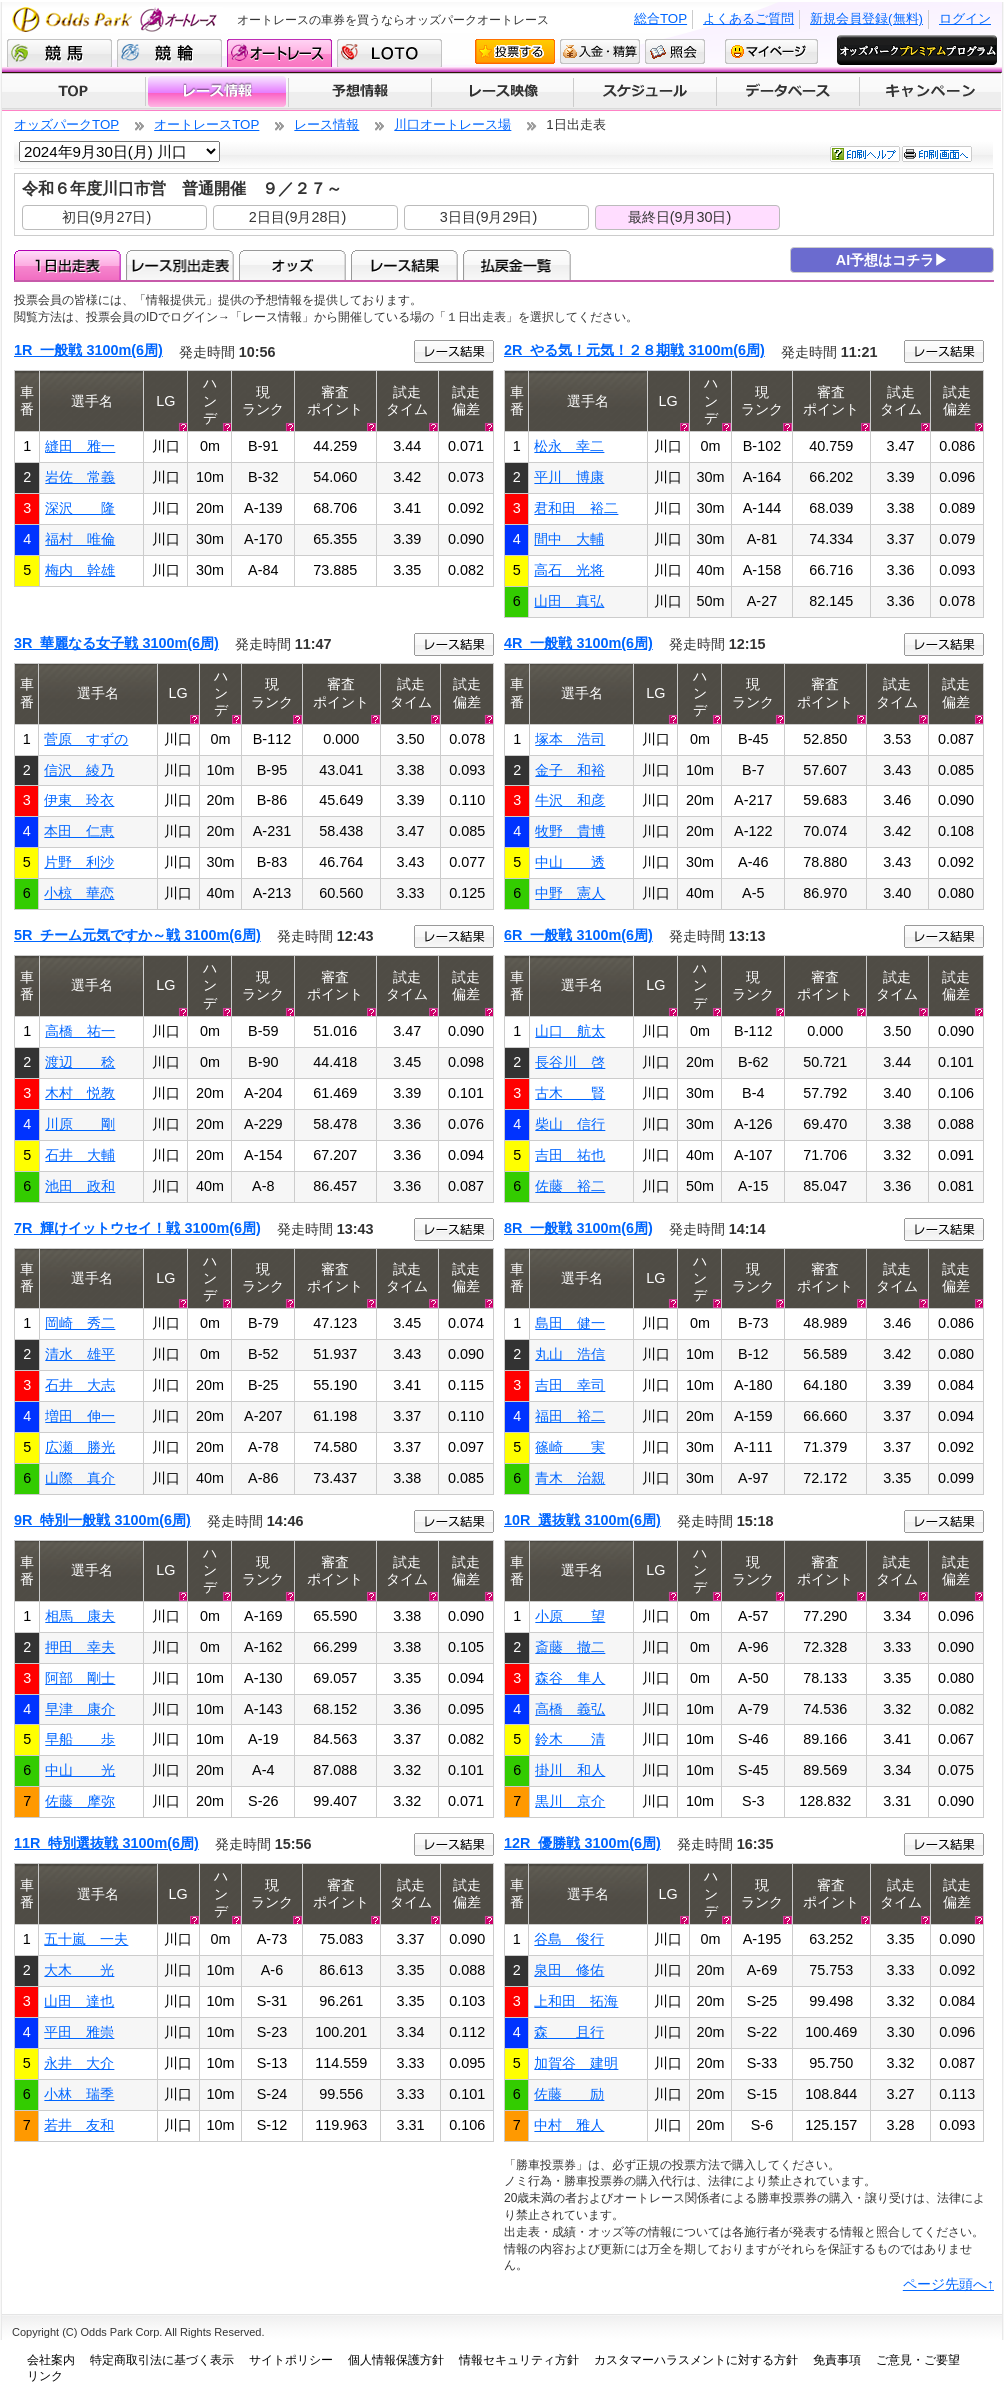  Describe the element at coordinates (80, 508) in the screenshot. I see `深沢 隆` at that location.